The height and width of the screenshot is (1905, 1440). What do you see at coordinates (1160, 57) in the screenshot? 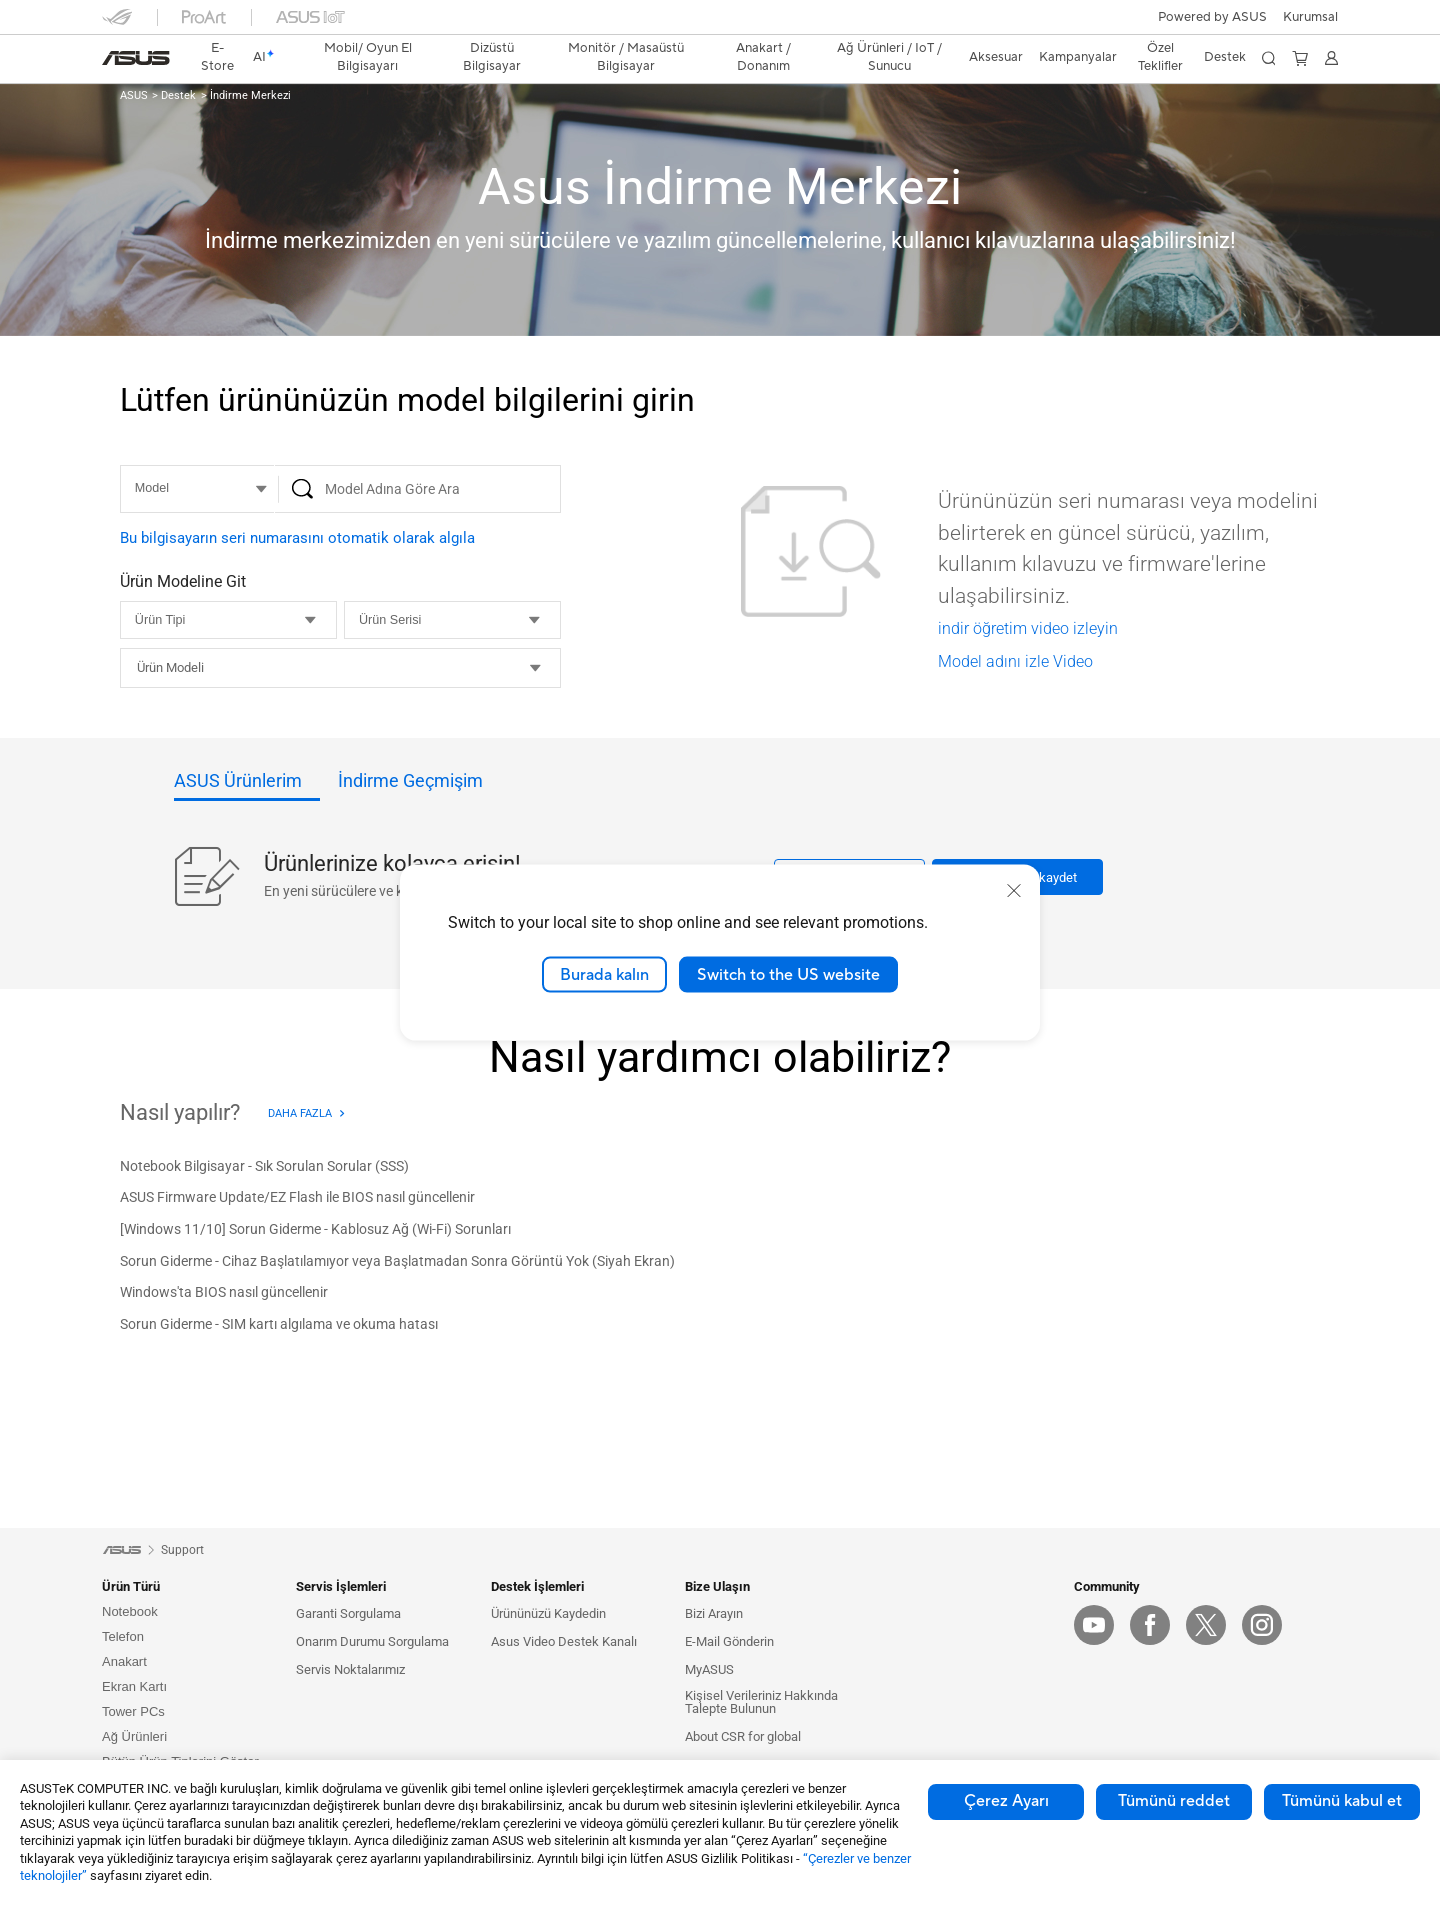
I see `Özel Teklifler` at bounding box center [1160, 57].